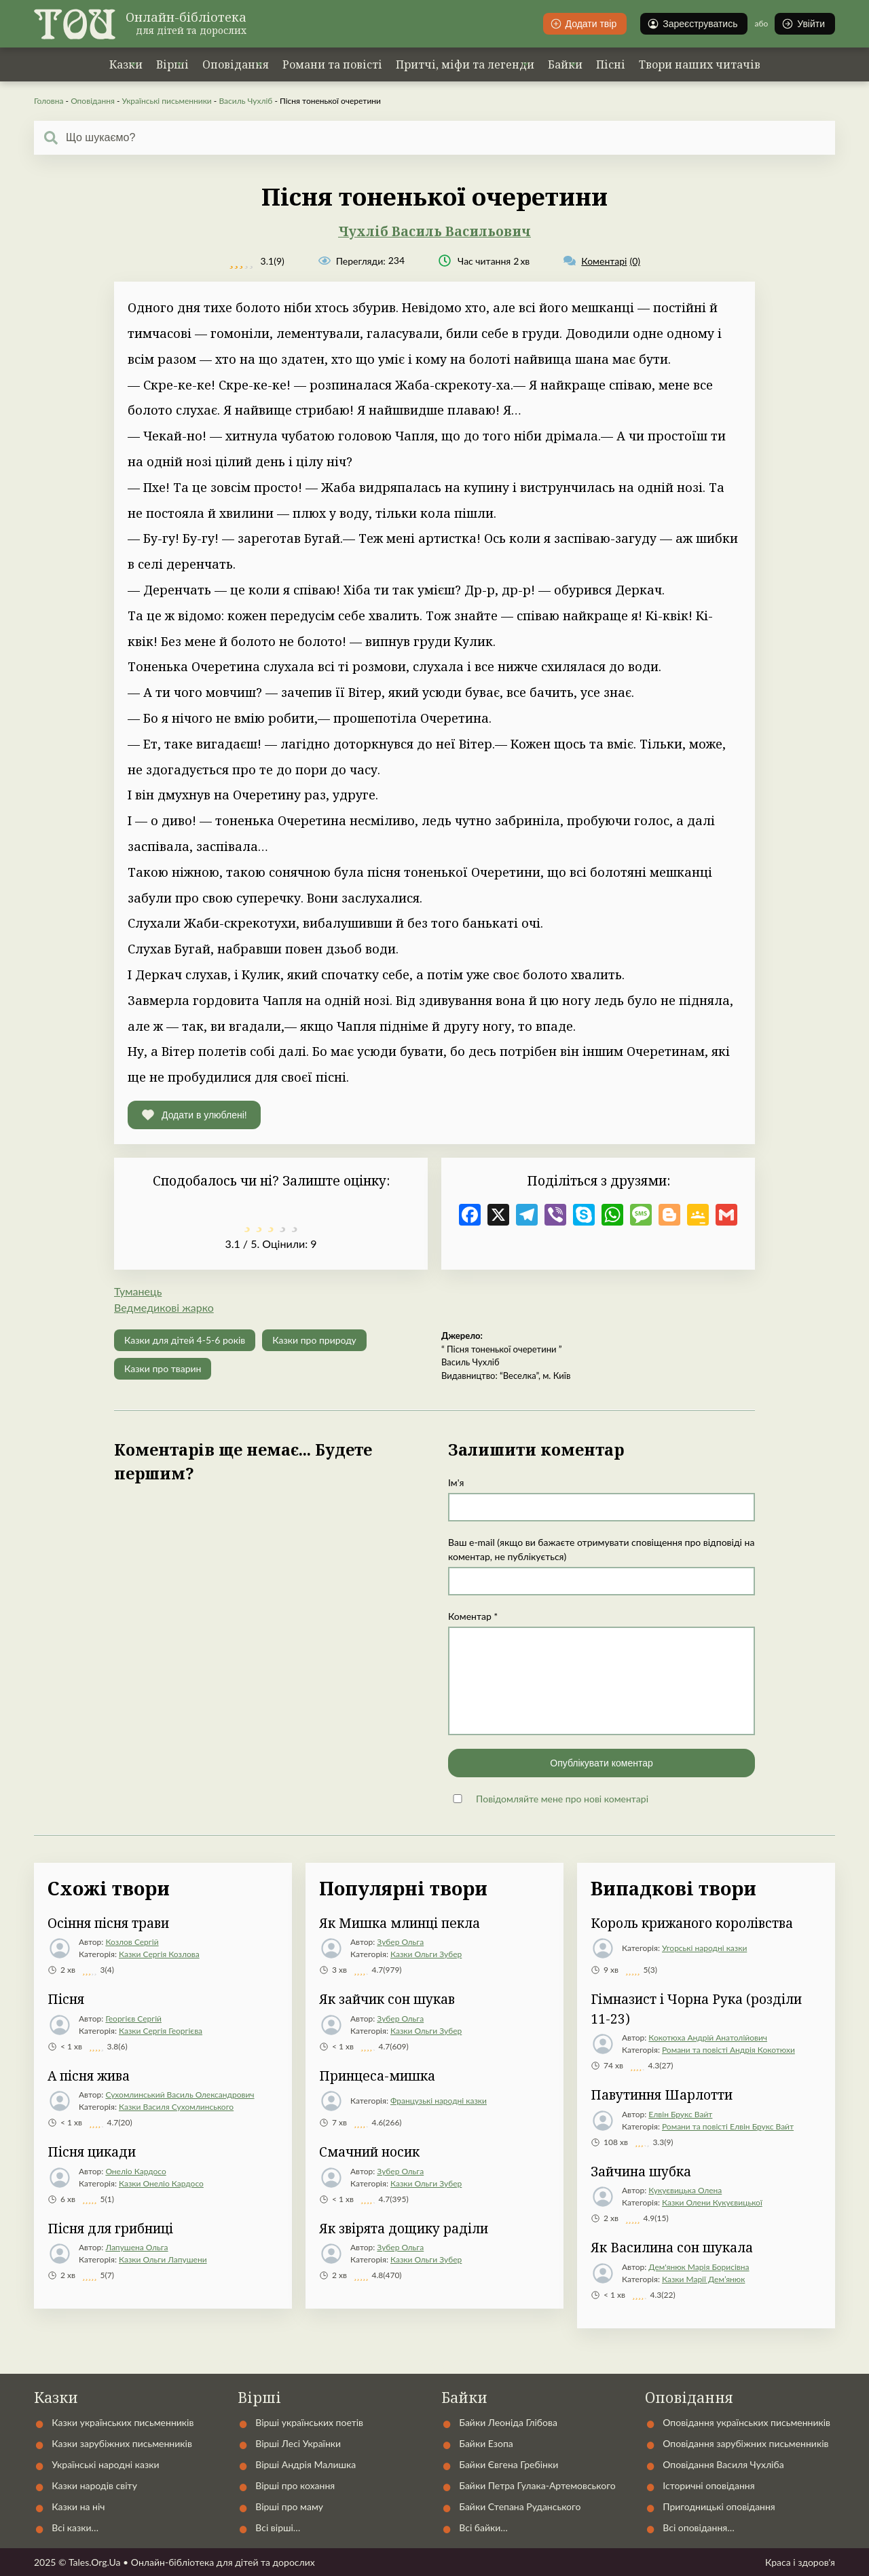 The image size is (869, 2576). What do you see at coordinates (672, 2247) in the screenshot?
I see `Як Василина сон шукала` at bounding box center [672, 2247].